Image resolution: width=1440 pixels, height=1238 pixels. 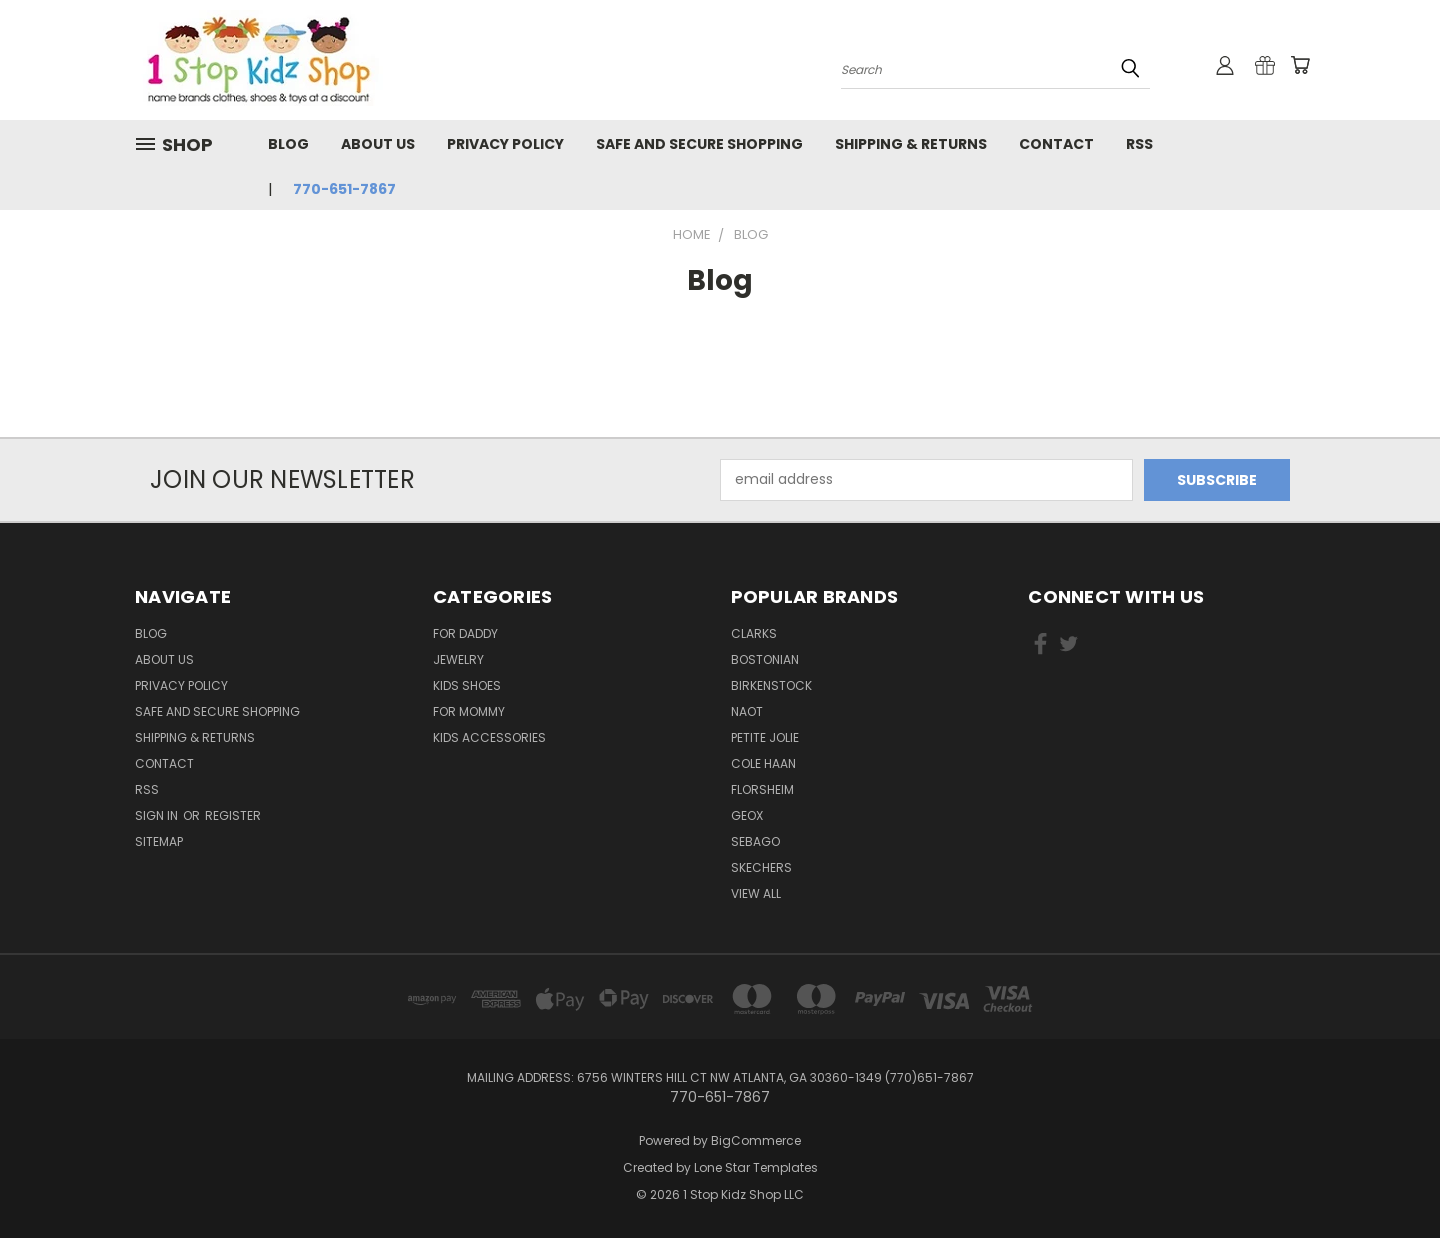 I want to click on Blog, so click(x=288, y=144).